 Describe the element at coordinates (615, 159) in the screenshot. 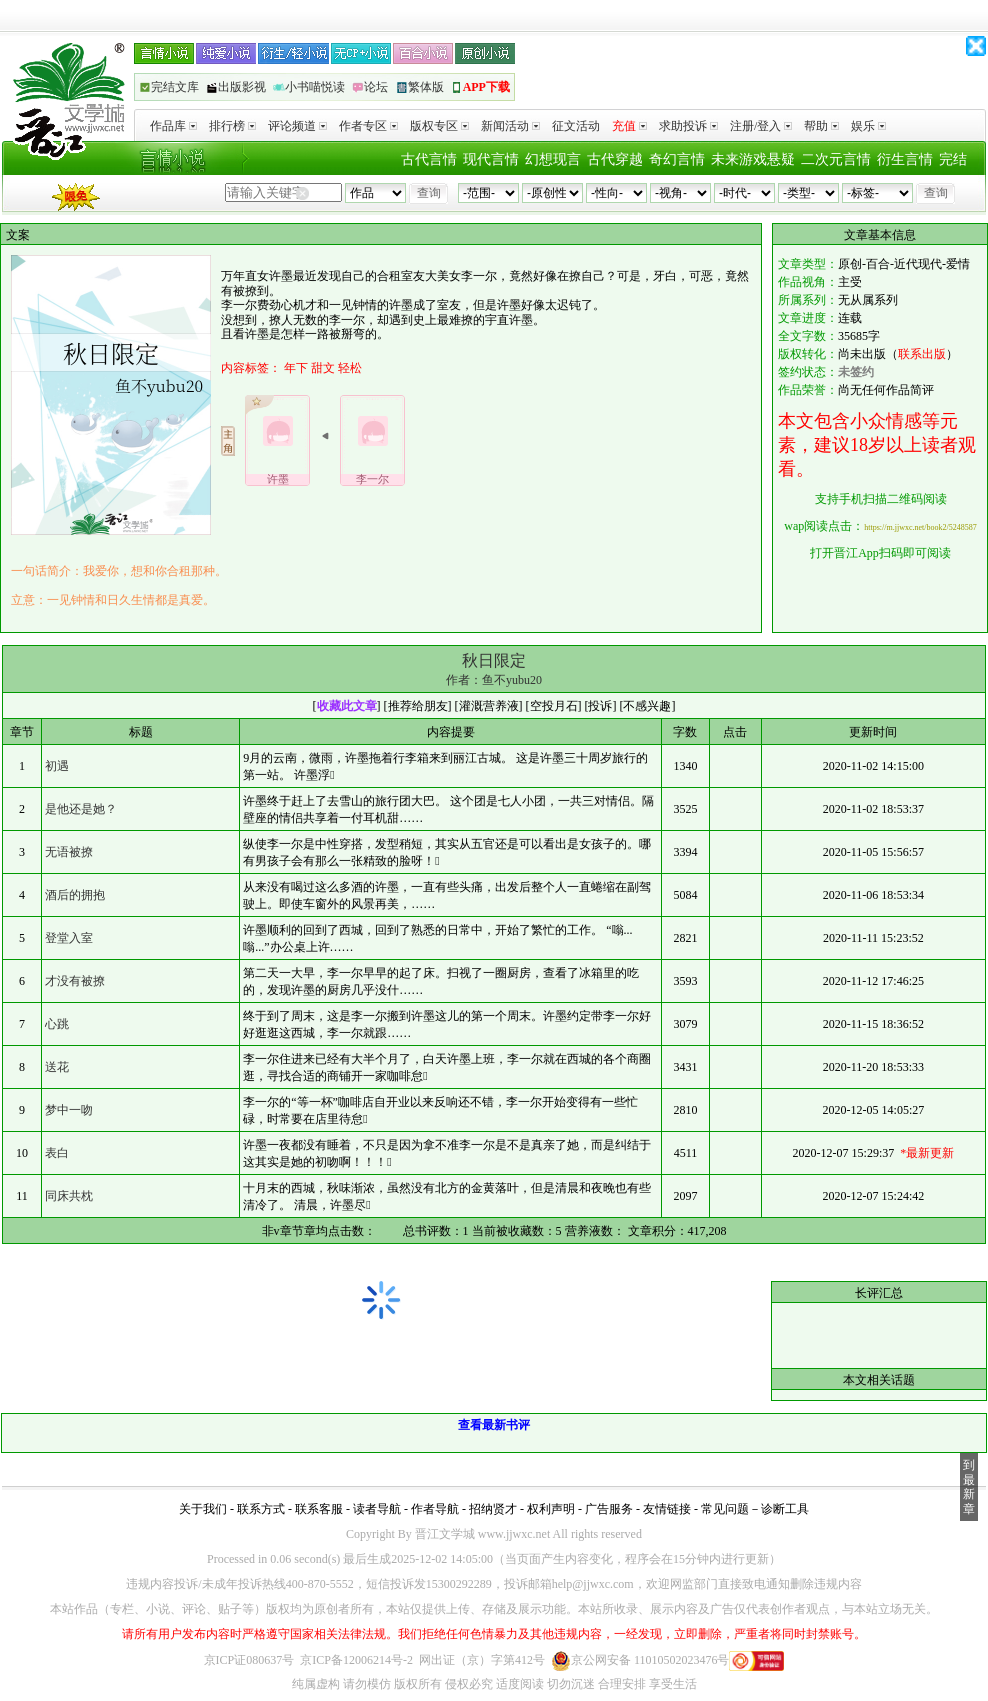

I see `古代穿越` at that location.